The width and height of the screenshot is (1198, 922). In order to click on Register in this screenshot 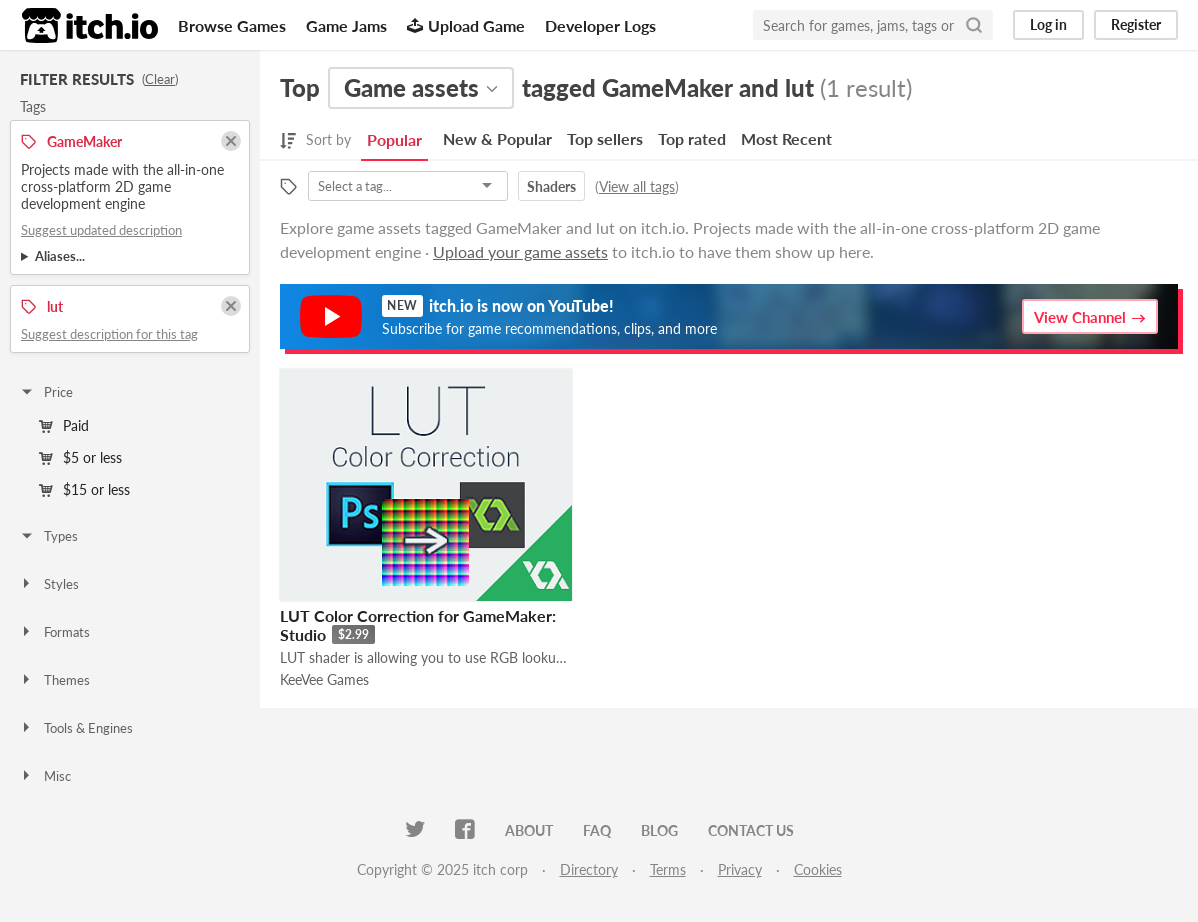, I will do `click(1136, 24)`.